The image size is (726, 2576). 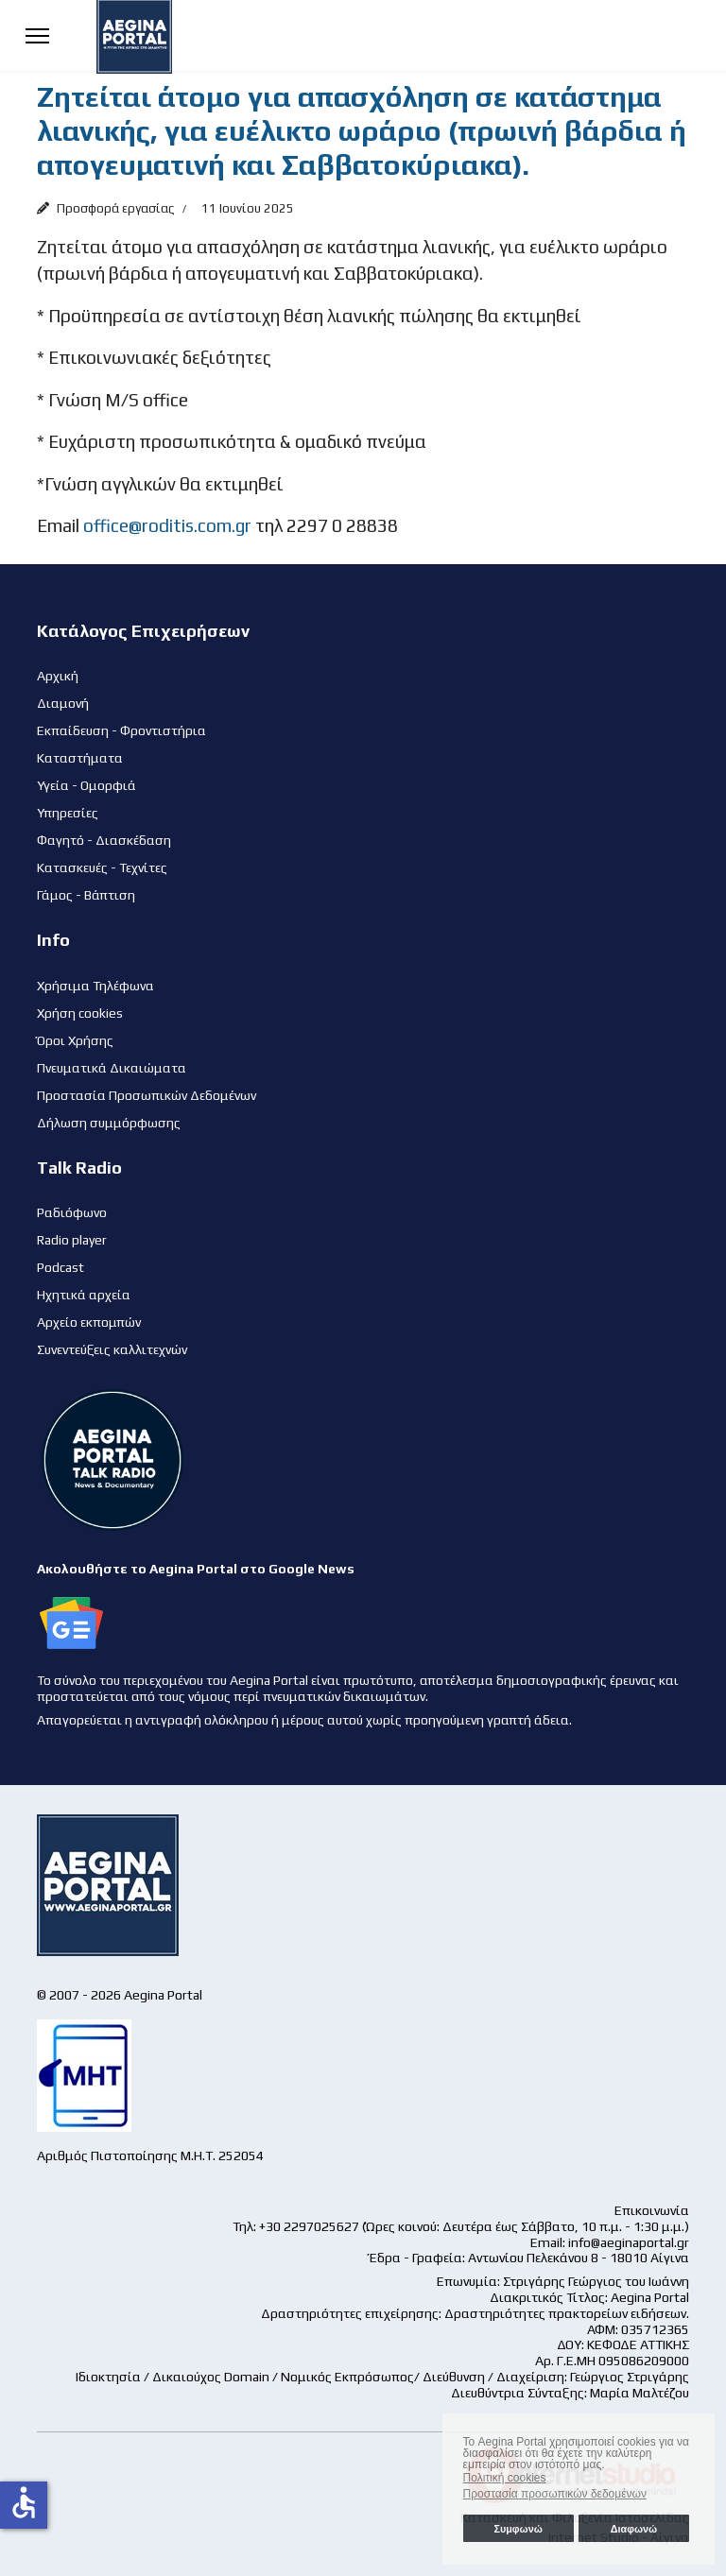 I want to click on Υπηρεσίες, so click(x=67, y=812).